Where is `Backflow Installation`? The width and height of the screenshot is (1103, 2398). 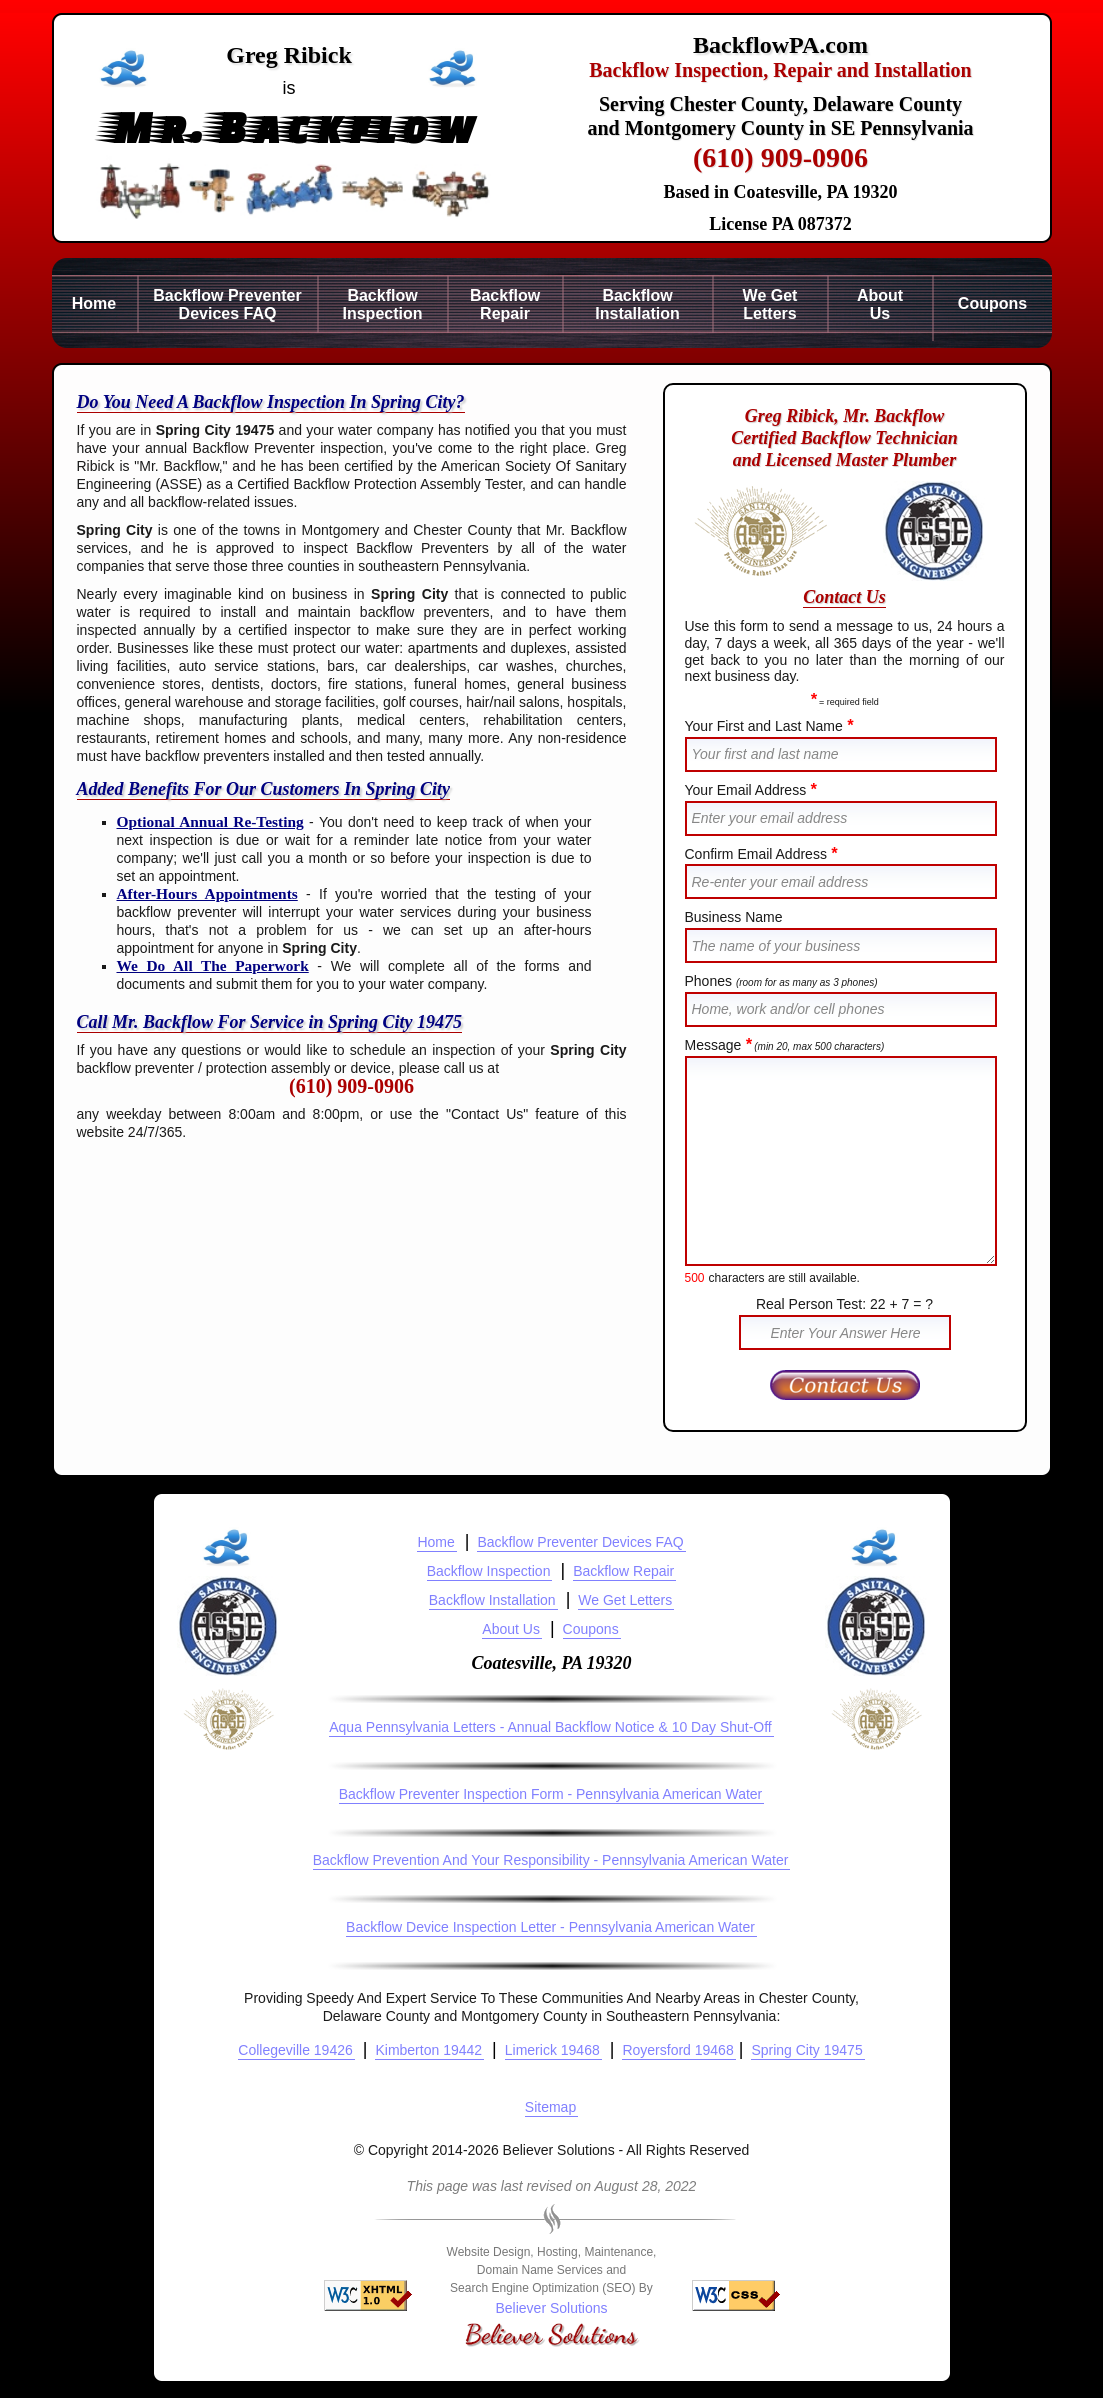
Backflow Installation is located at coordinates (492, 1600).